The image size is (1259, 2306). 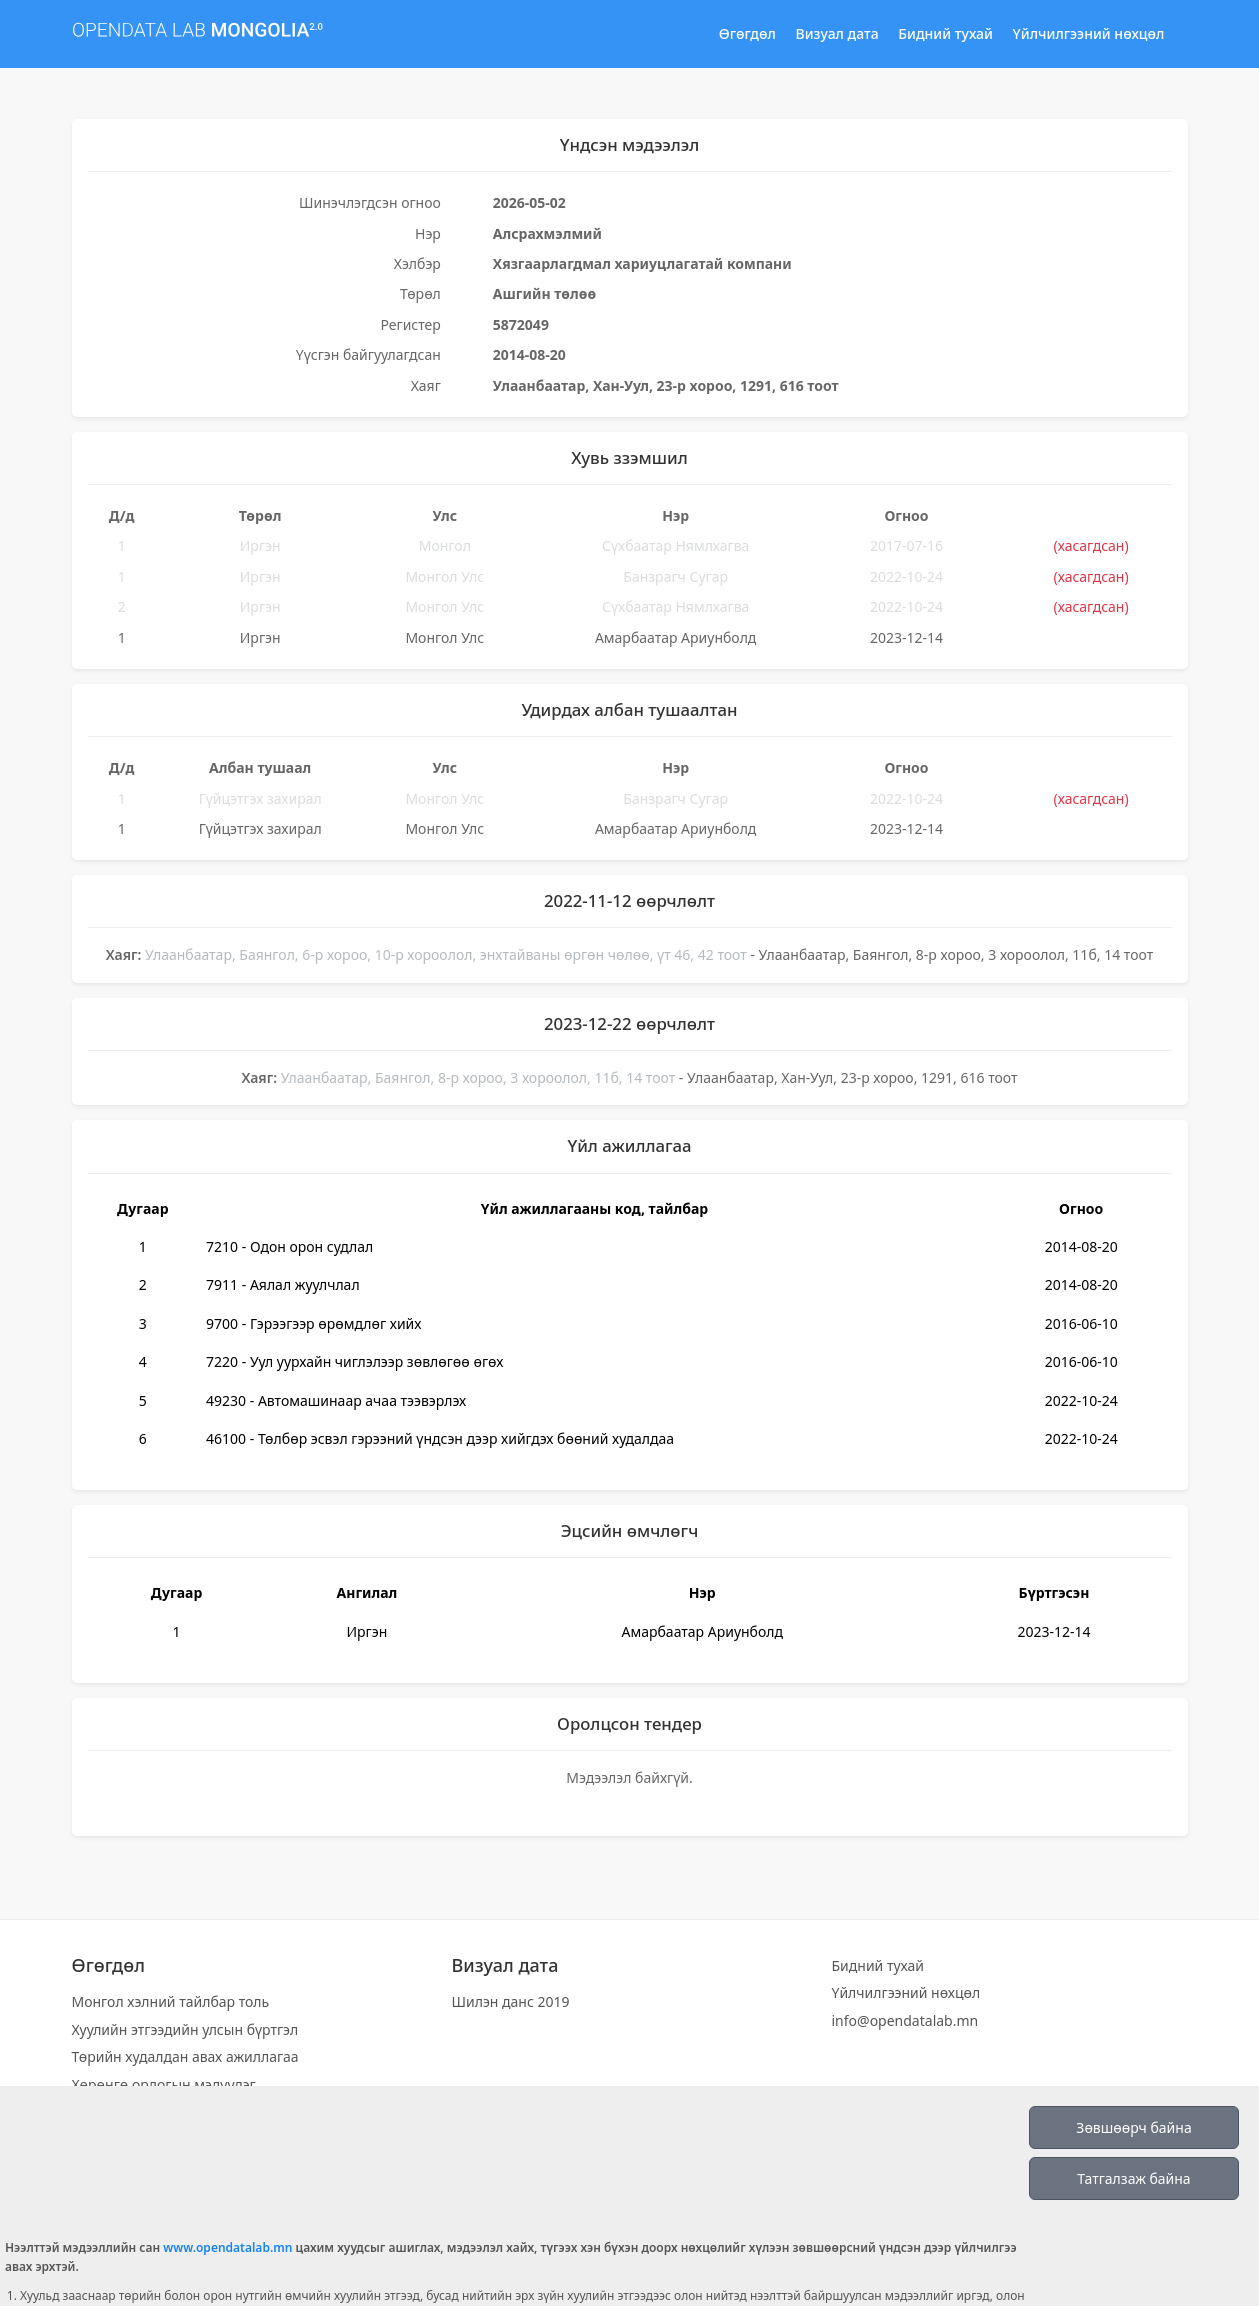 I want to click on Үйлчилгээний нөхцөл, so click(x=1089, y=33).